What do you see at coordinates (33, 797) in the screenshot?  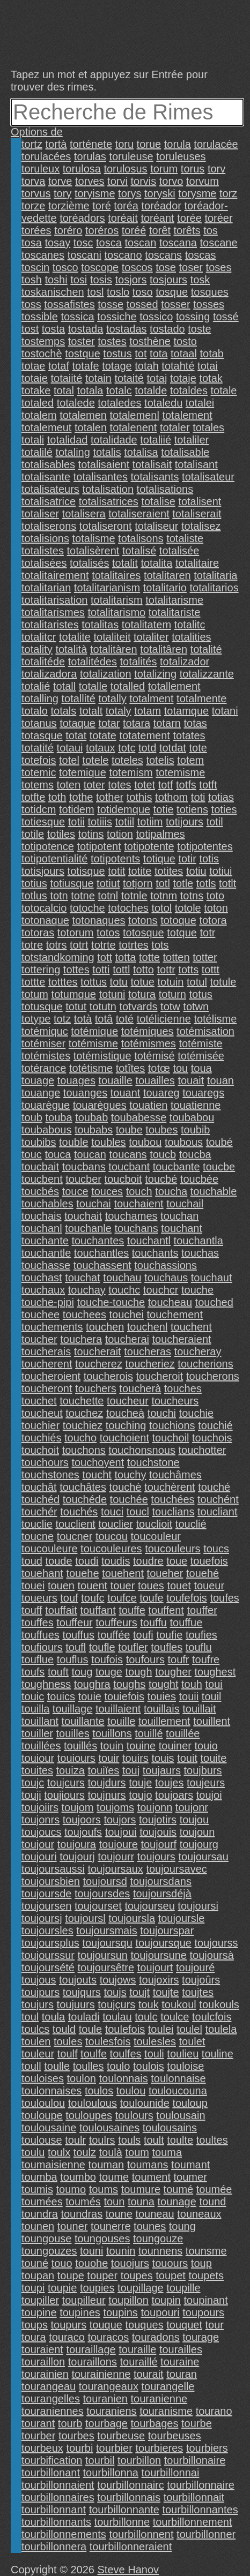 I see `totfte` at bounding box center [33, 797].